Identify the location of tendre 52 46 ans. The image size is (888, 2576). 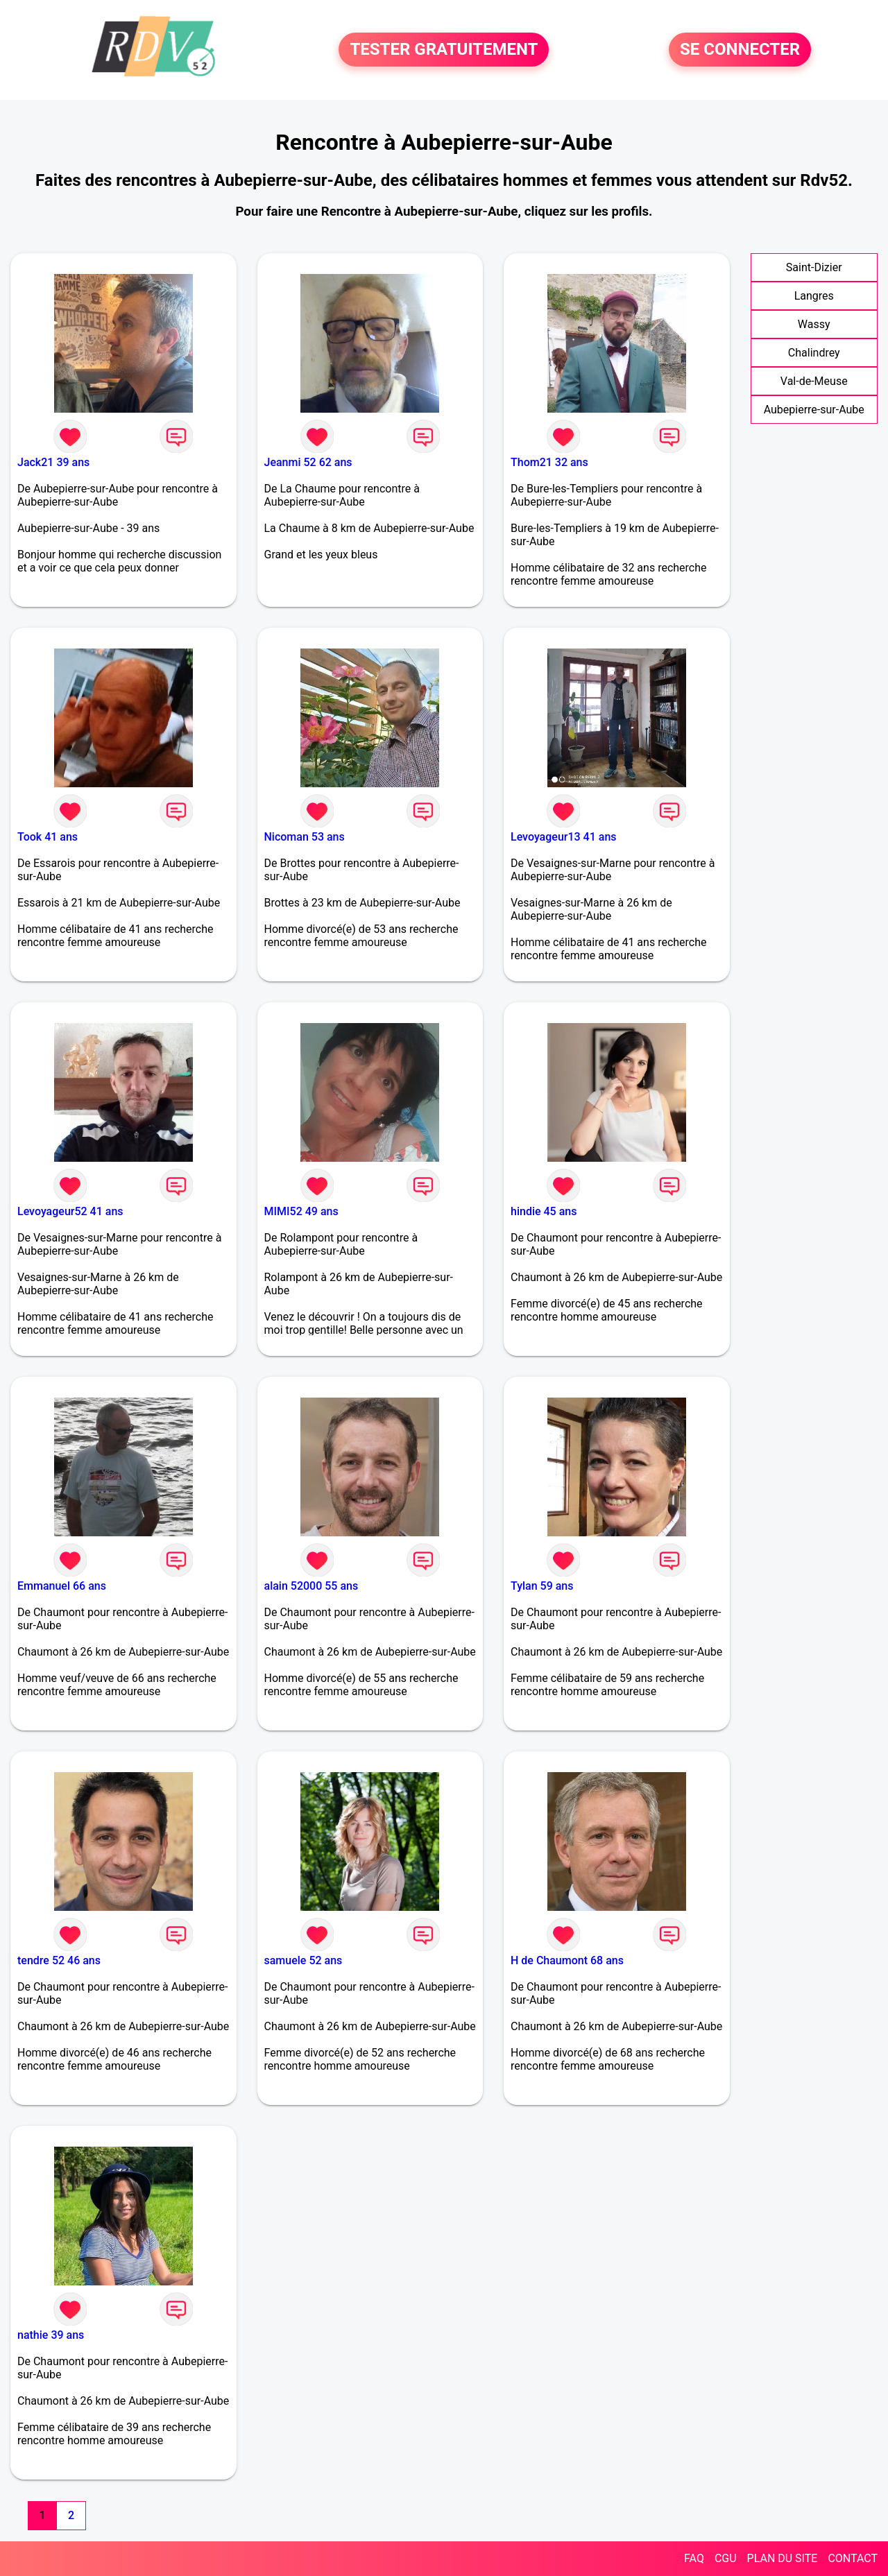
(59, 1960).